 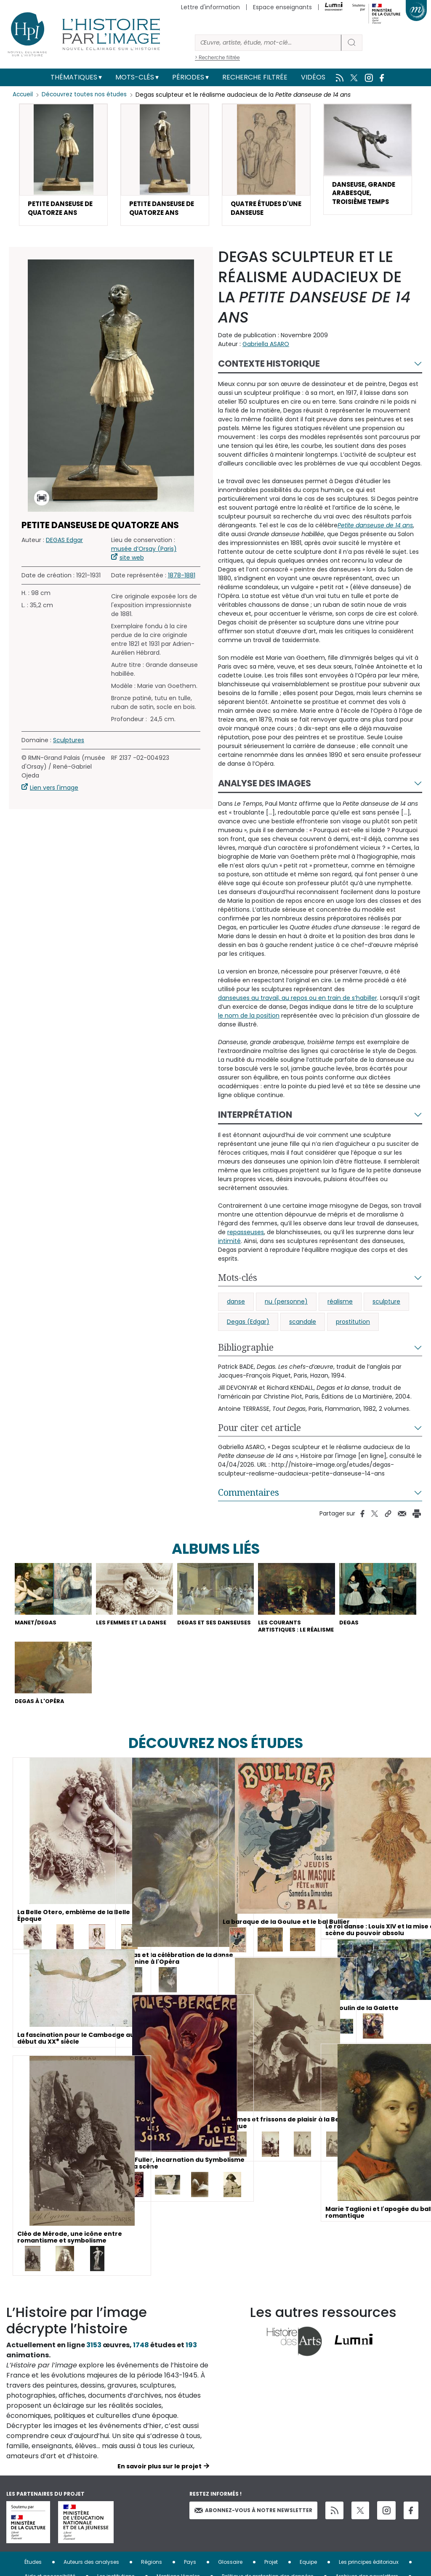 I want to click on Sculptures, so click(x=68, y=743).